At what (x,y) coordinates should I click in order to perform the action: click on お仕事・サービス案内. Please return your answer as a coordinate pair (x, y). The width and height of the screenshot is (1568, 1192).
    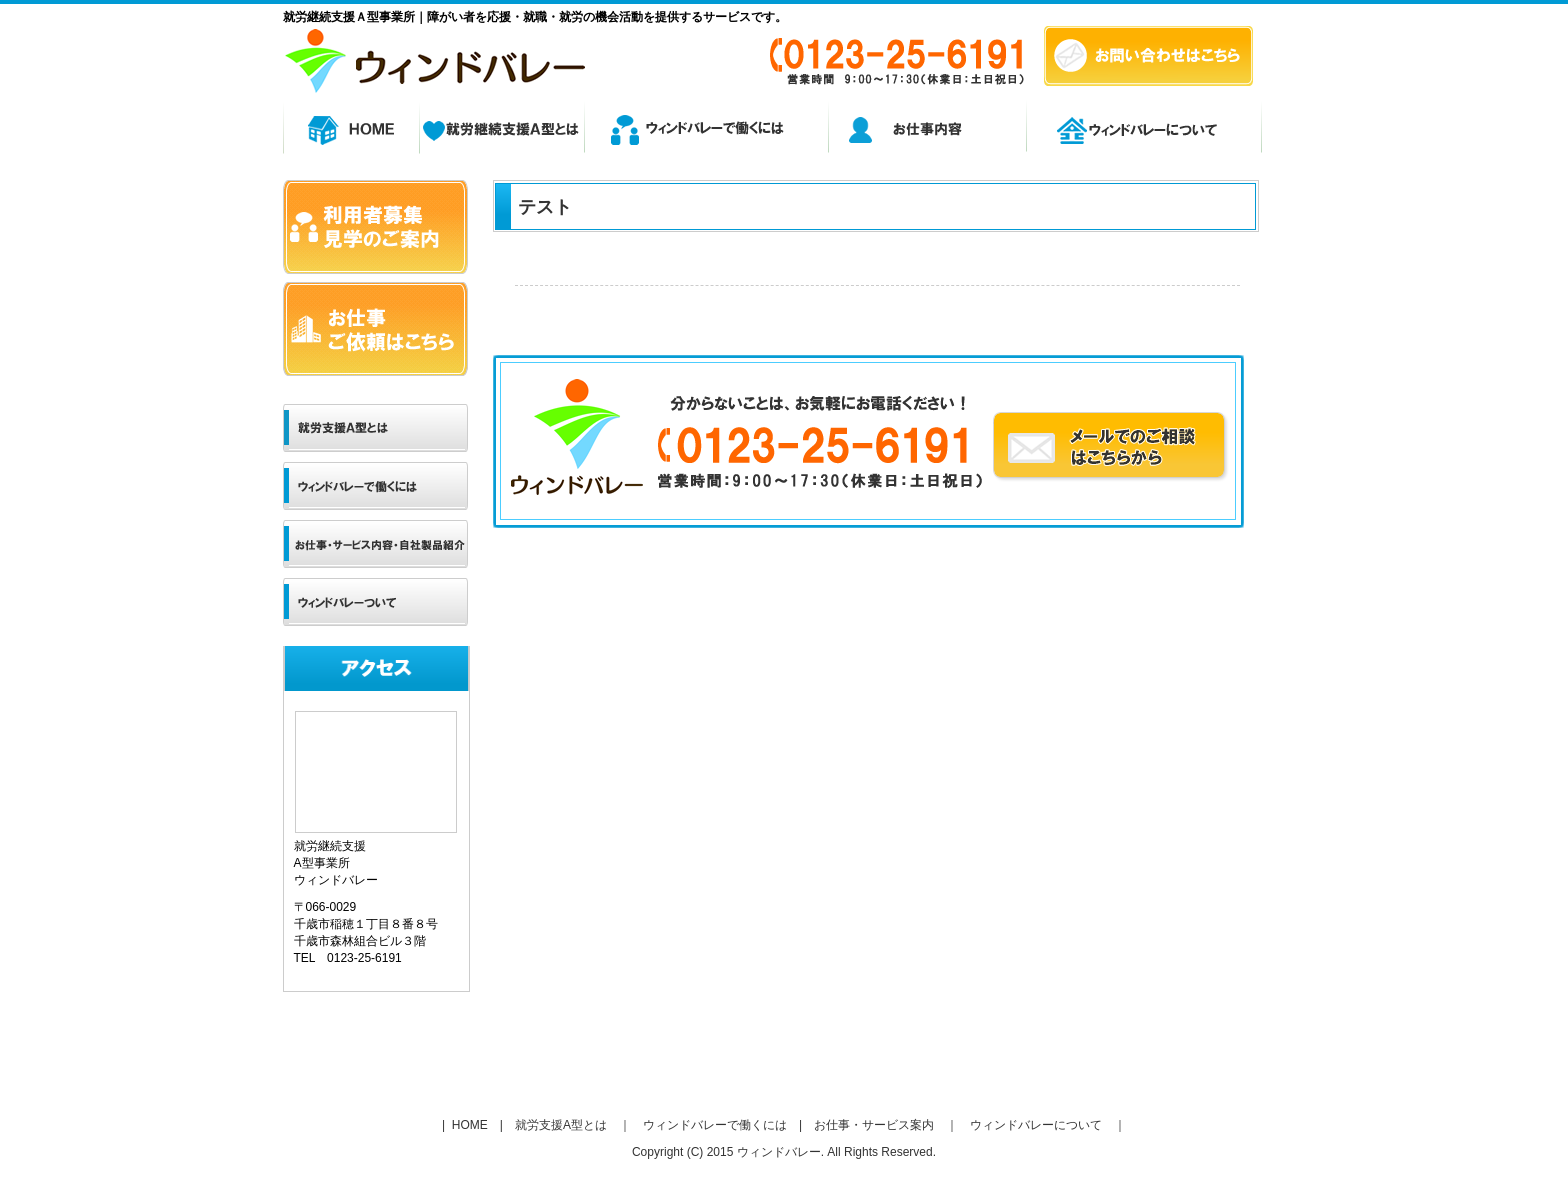
    Looking at the image, I should click on (874, 1125).